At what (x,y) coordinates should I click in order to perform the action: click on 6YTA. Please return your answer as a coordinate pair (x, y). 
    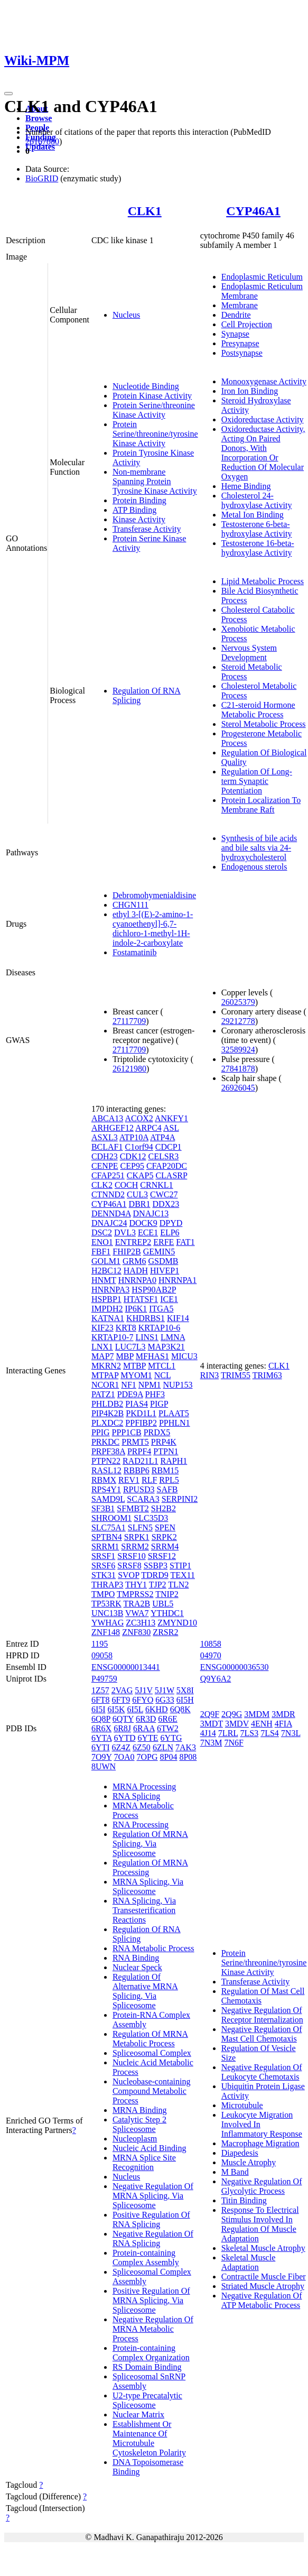
    Looking at the image, I should click on (101, 1737).